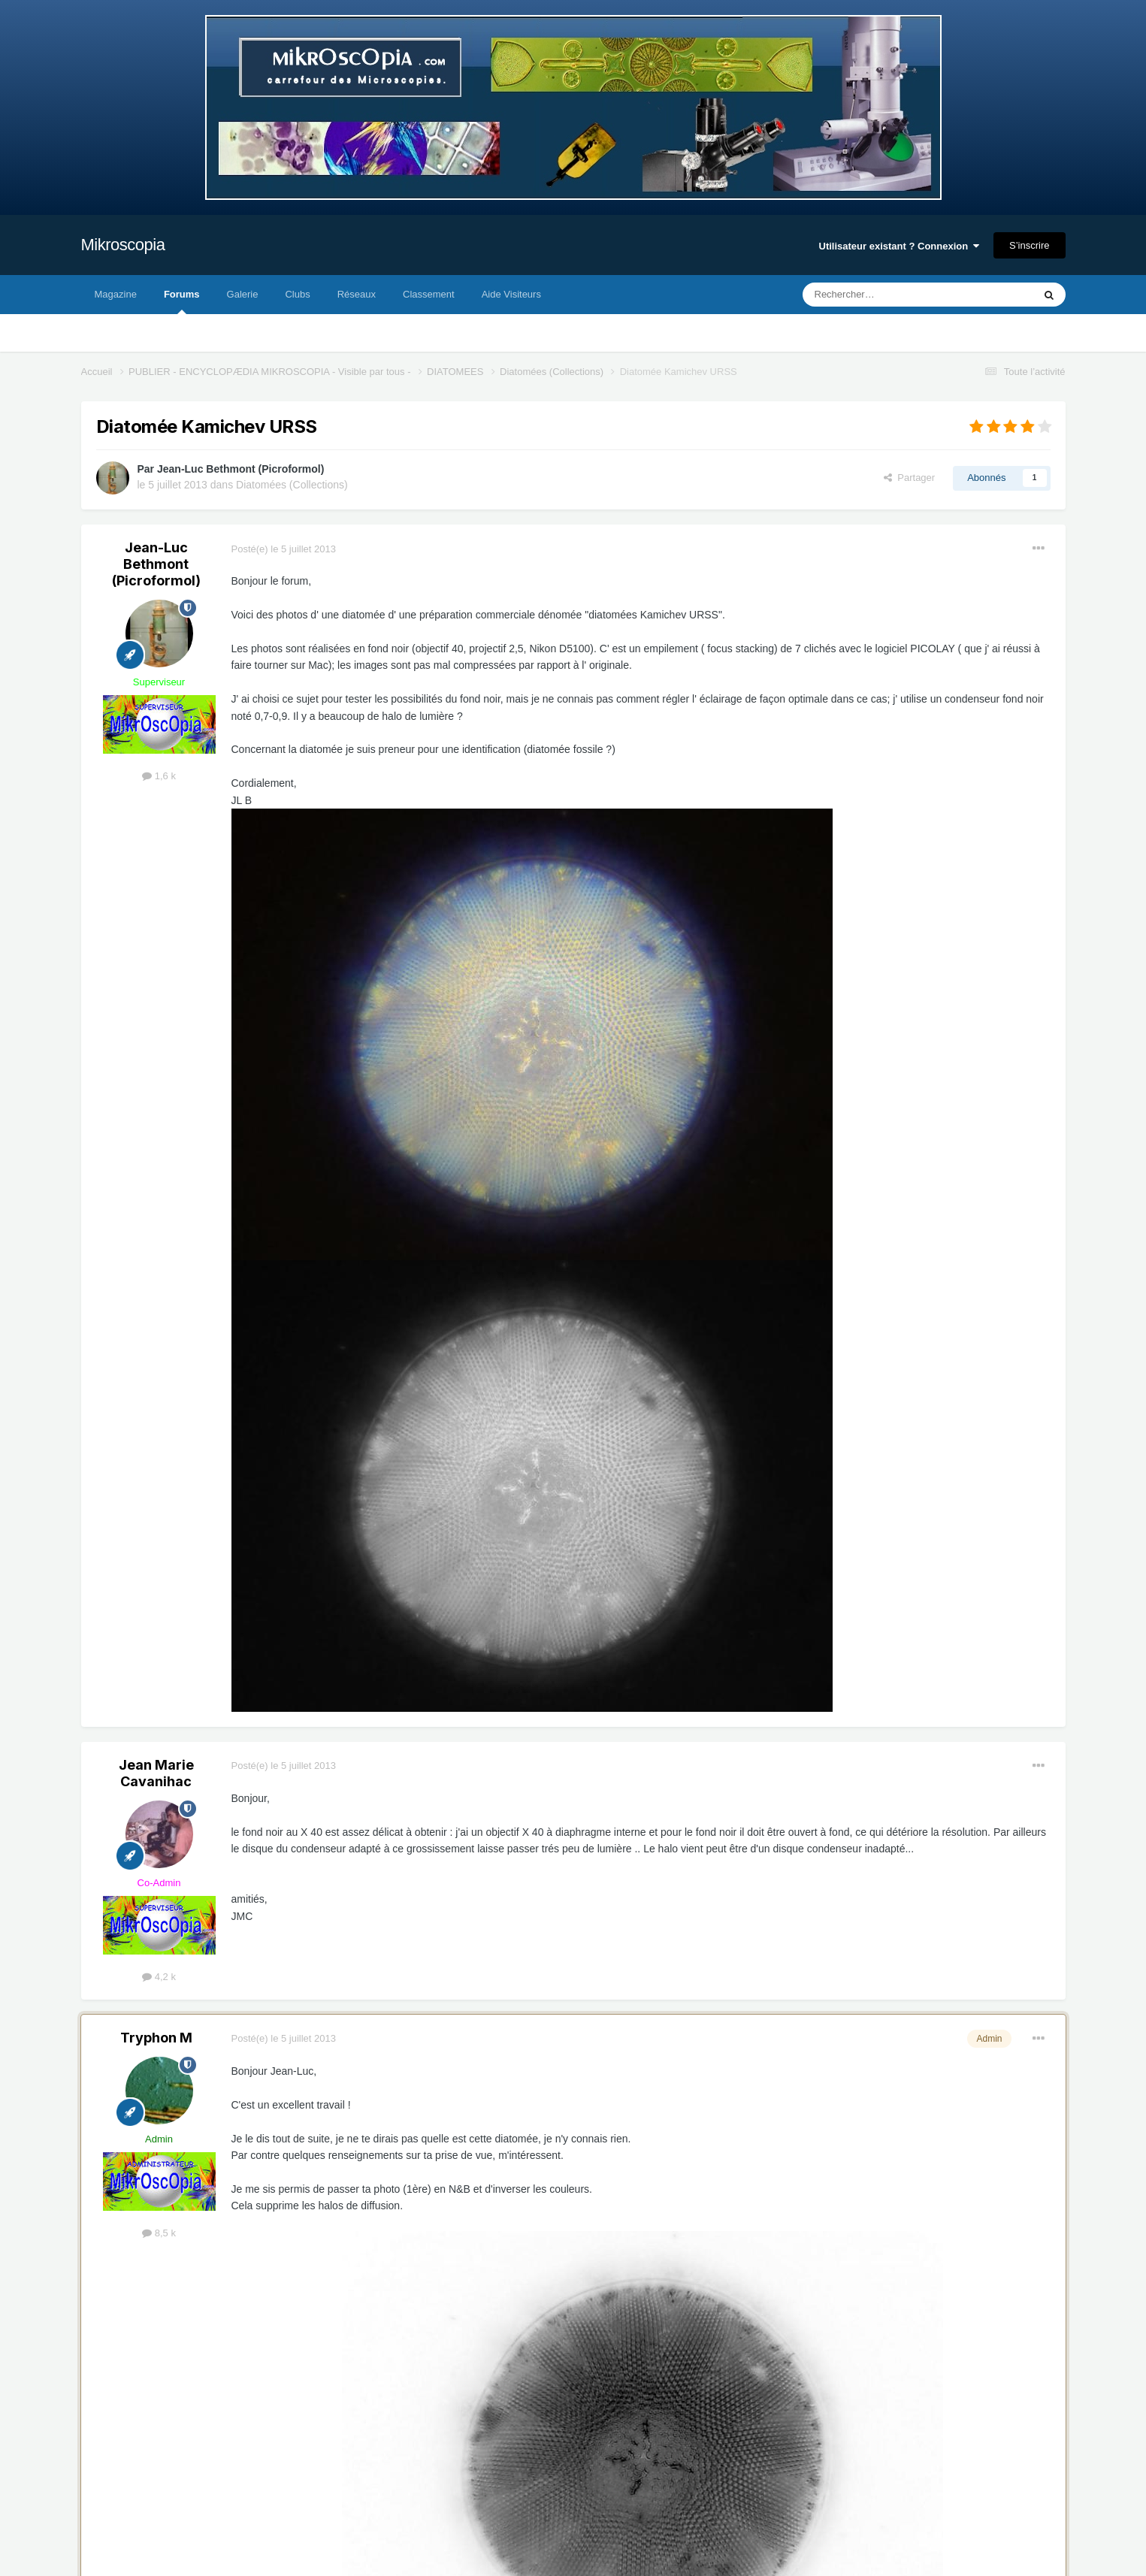  I want to click on 8,5 k, so click(159, 2233).